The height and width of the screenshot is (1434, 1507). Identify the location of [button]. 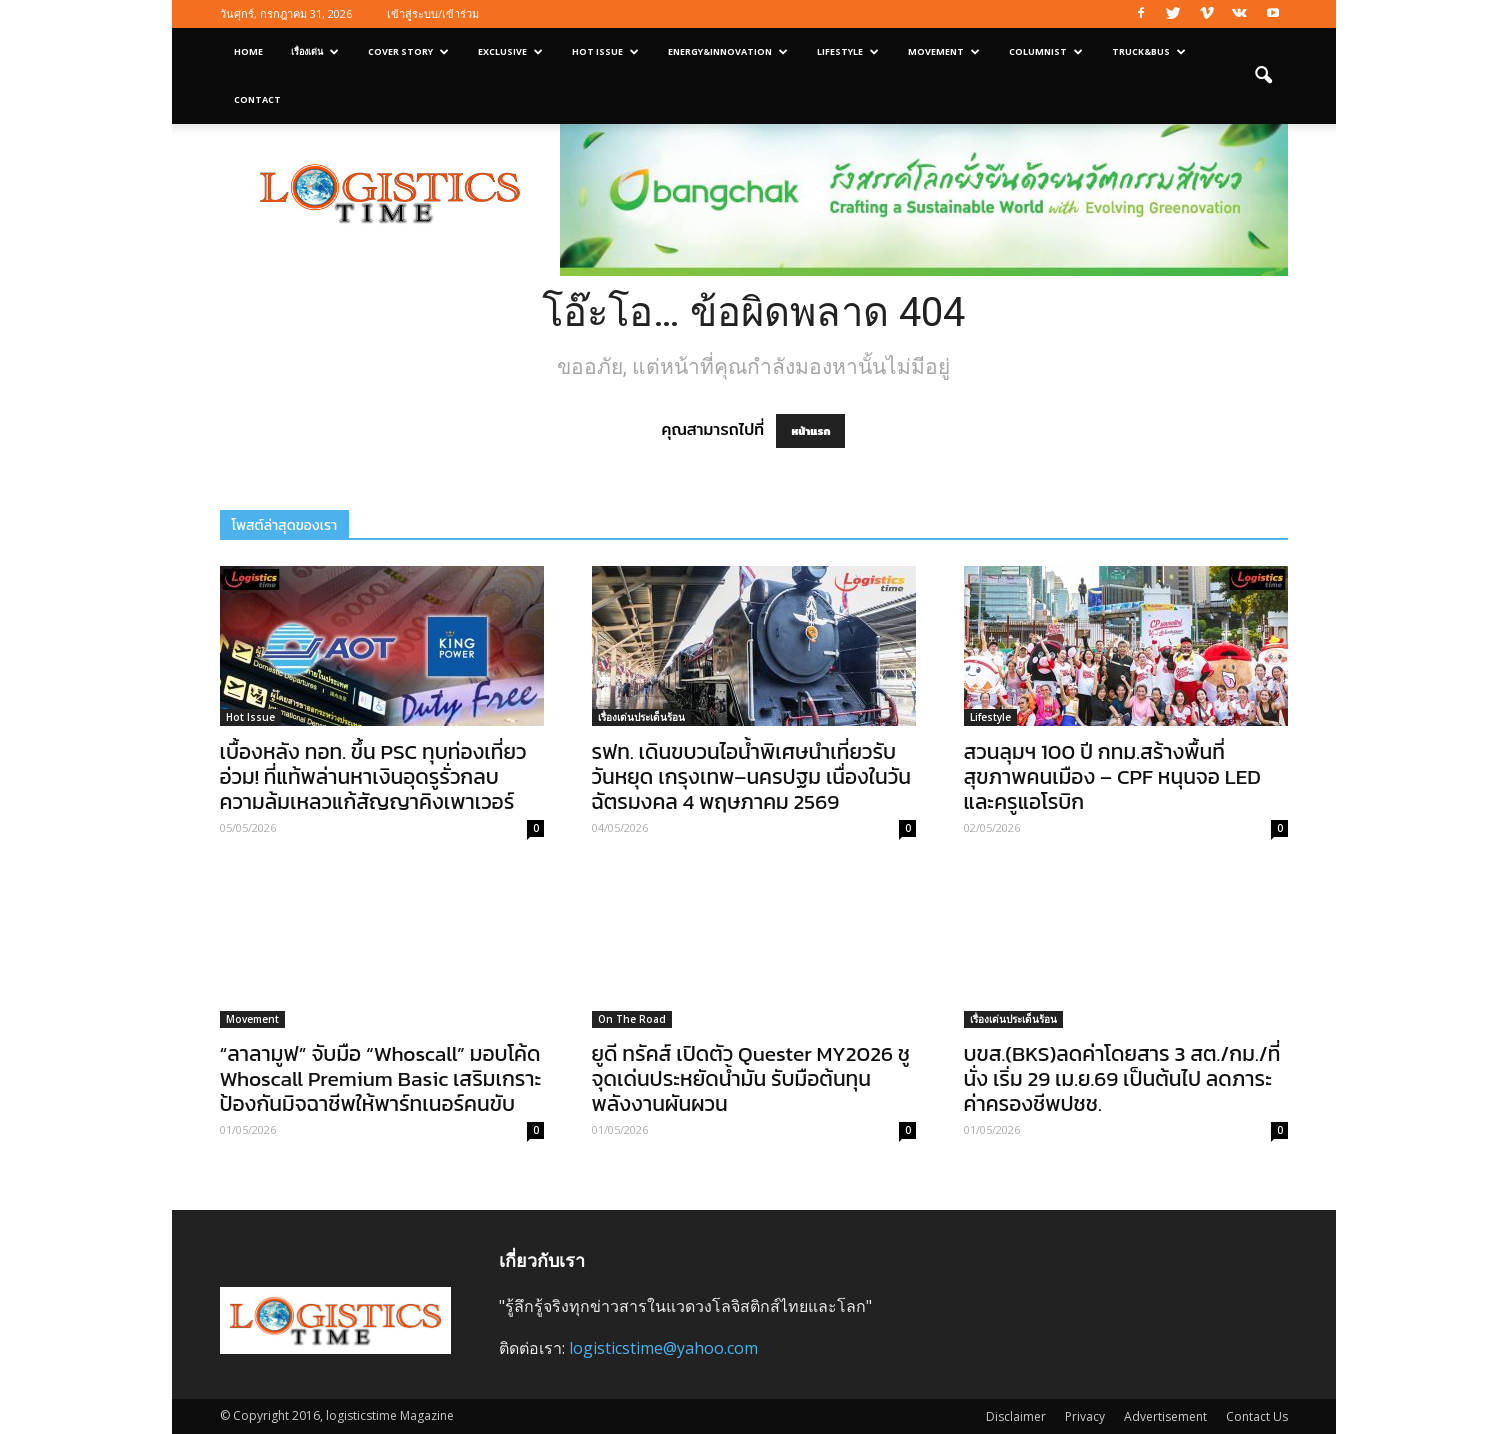
(1264, 76).